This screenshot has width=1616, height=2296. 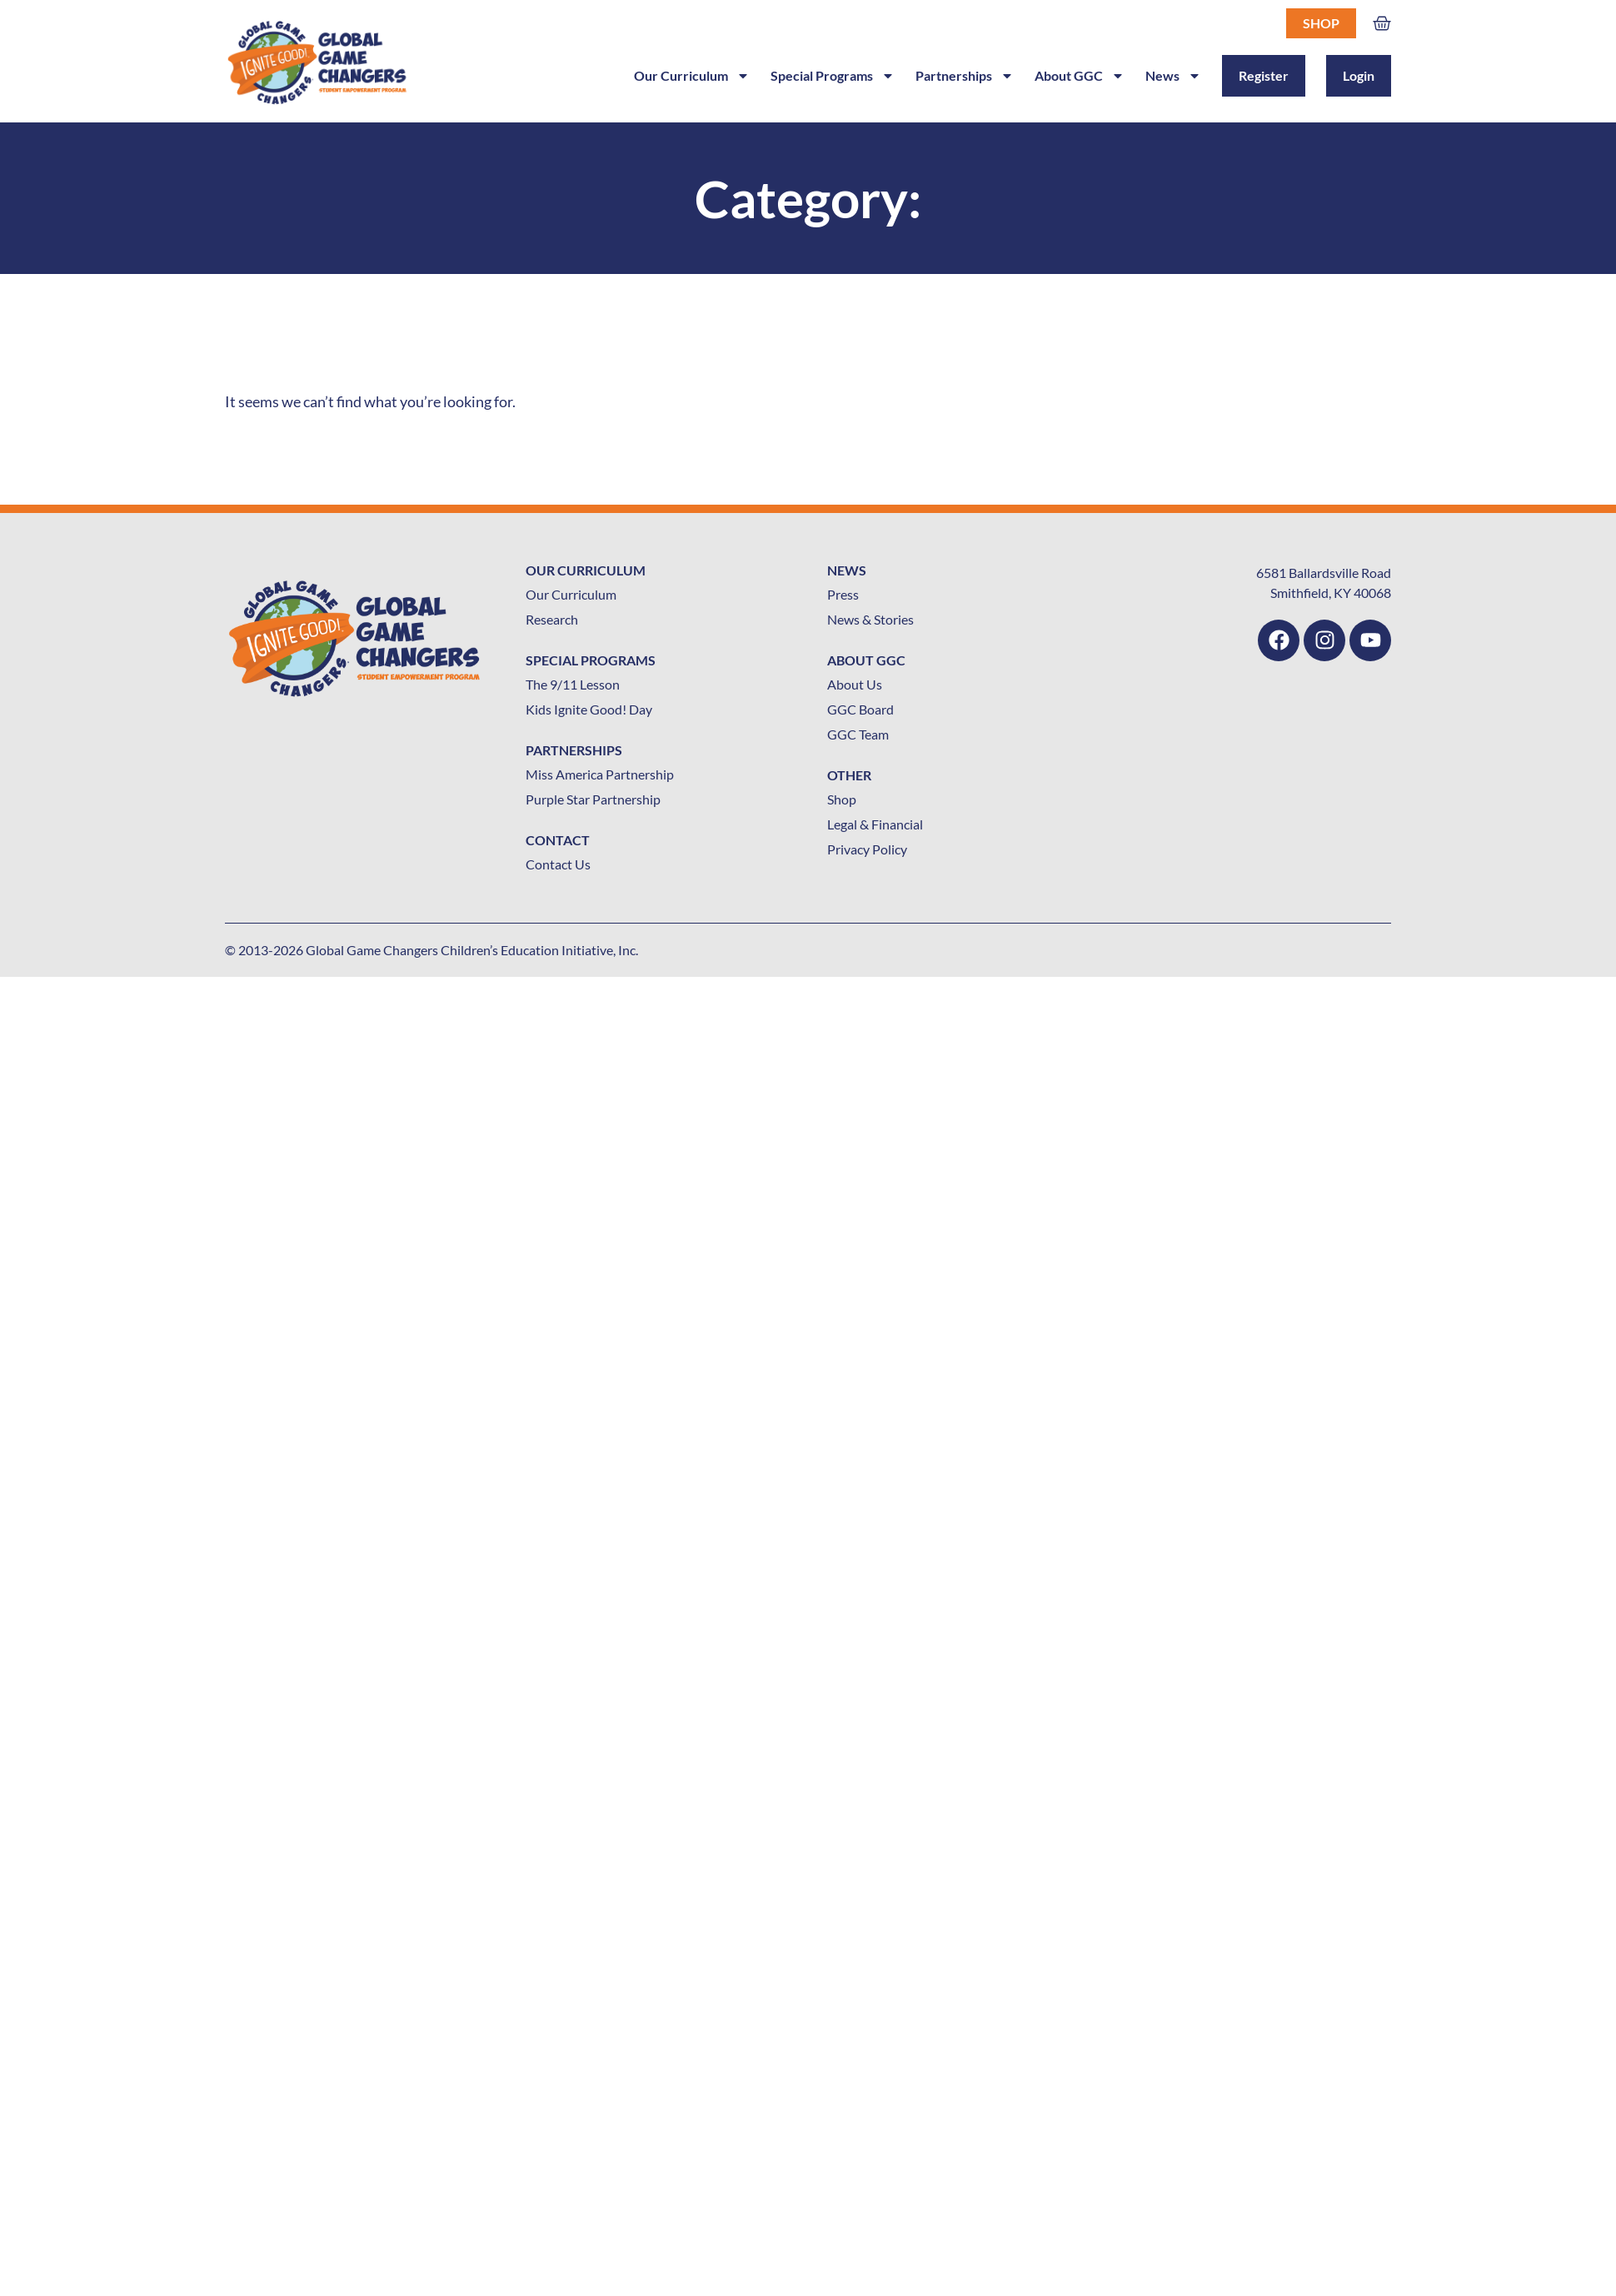 What do you see at coordinates (843, 594) in the screenshot?
I see `Press` at bounding box center [843, 594].